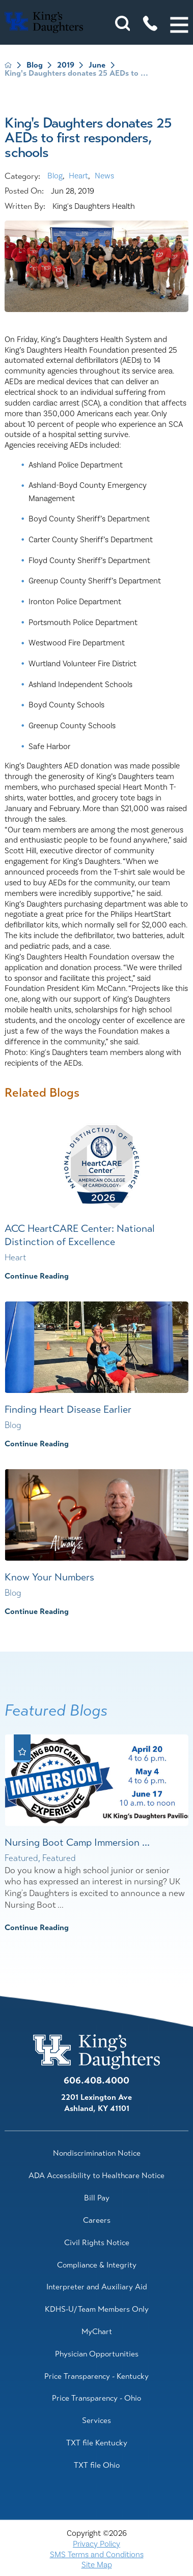 Image resolution: width=193 pixels, height=2576 pixels. Describe the element at coordinates (96, 2443) in the screenshot. I see `TXT file Kentucky` at that location.